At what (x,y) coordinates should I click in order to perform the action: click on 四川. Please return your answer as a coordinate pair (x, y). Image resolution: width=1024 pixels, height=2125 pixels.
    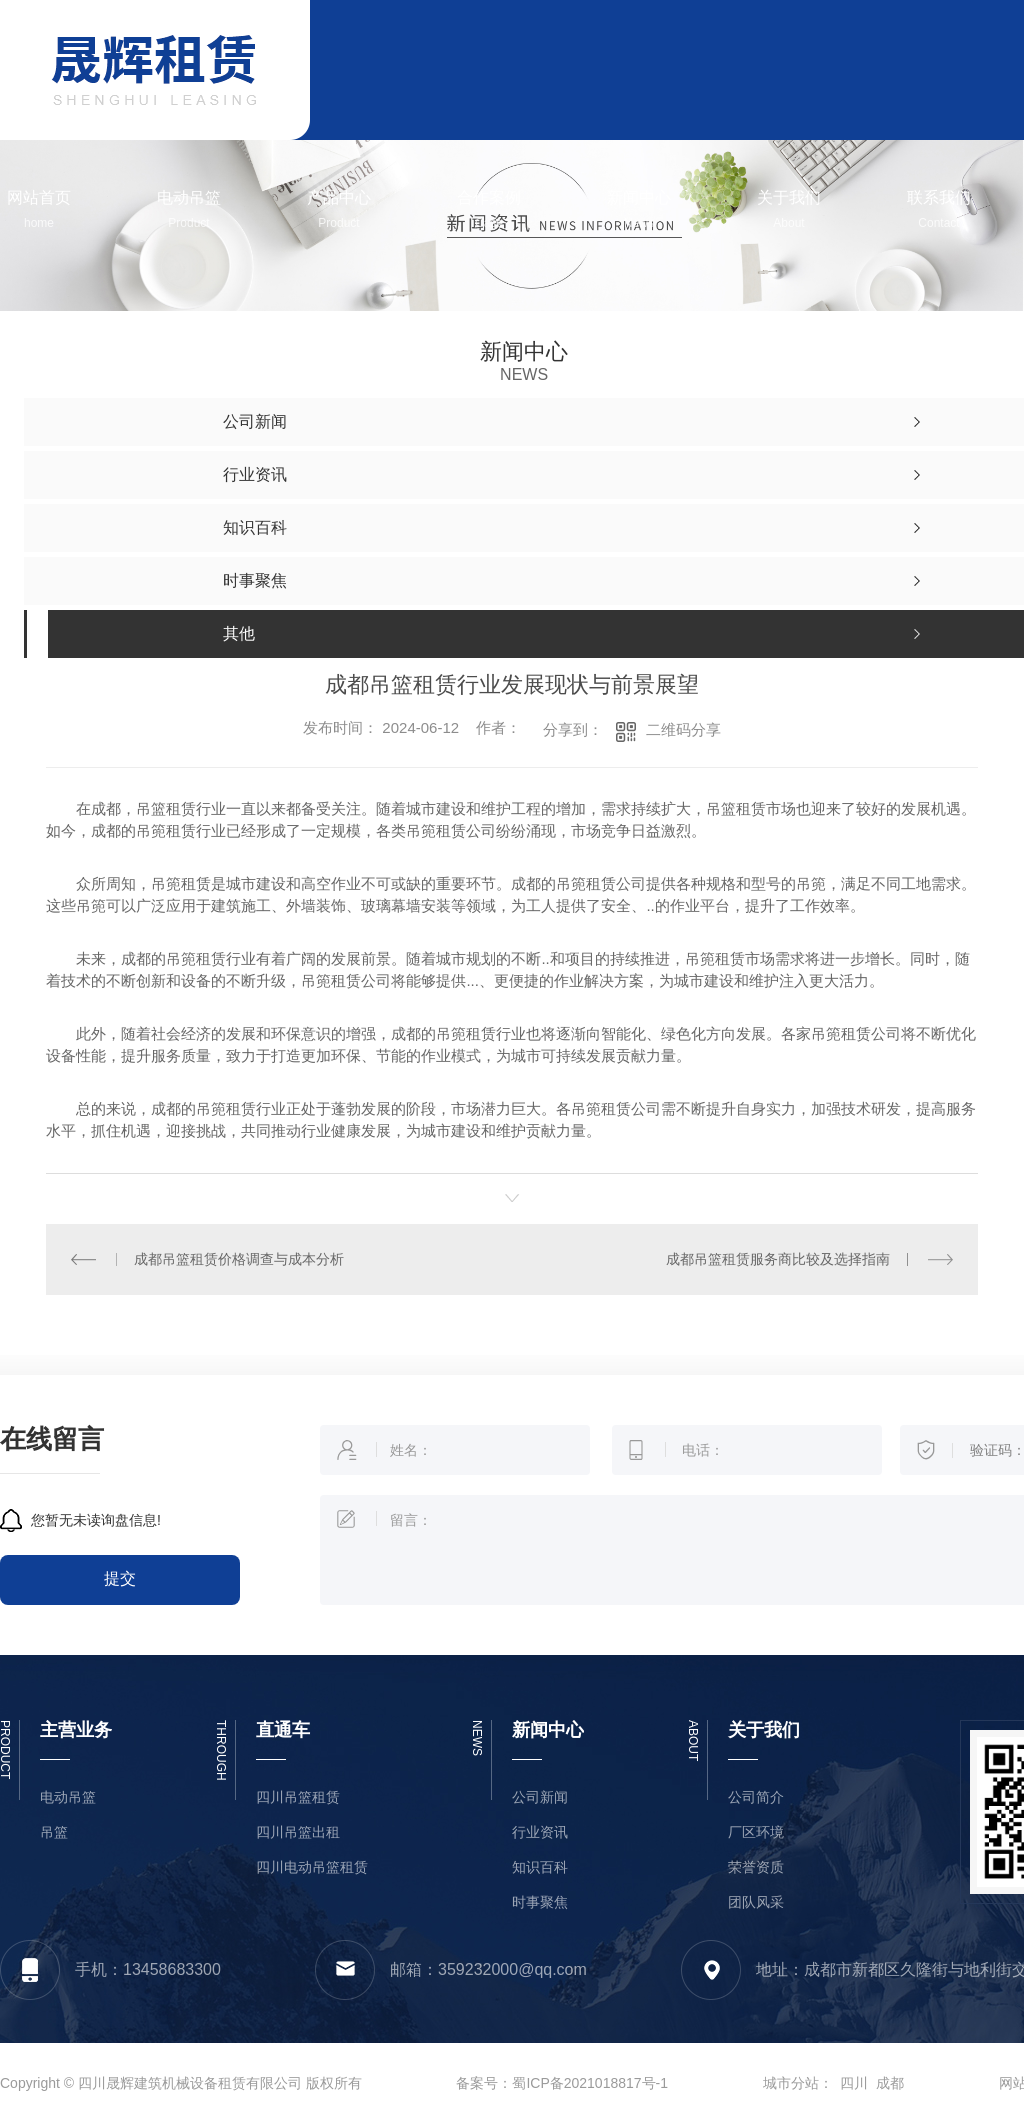
    Looking at the image, I should click on (854, 2083).